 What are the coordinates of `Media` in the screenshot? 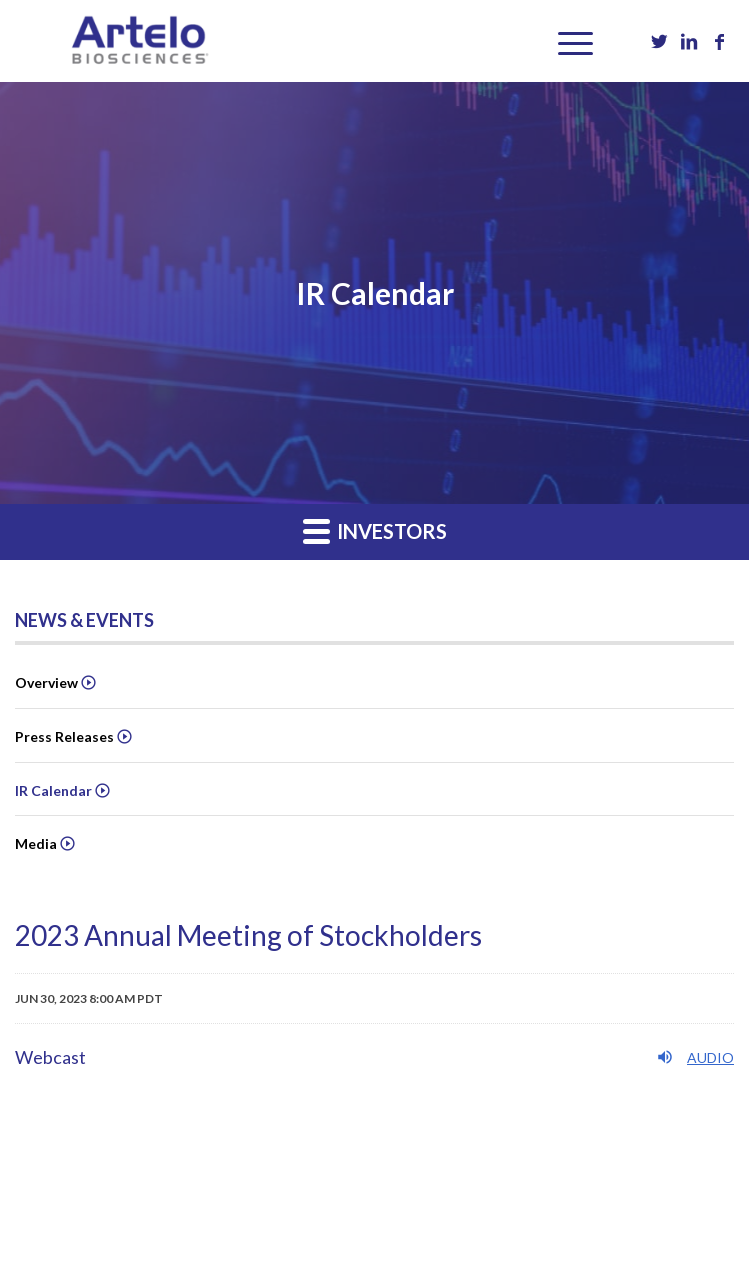 It's located at (36, 843).